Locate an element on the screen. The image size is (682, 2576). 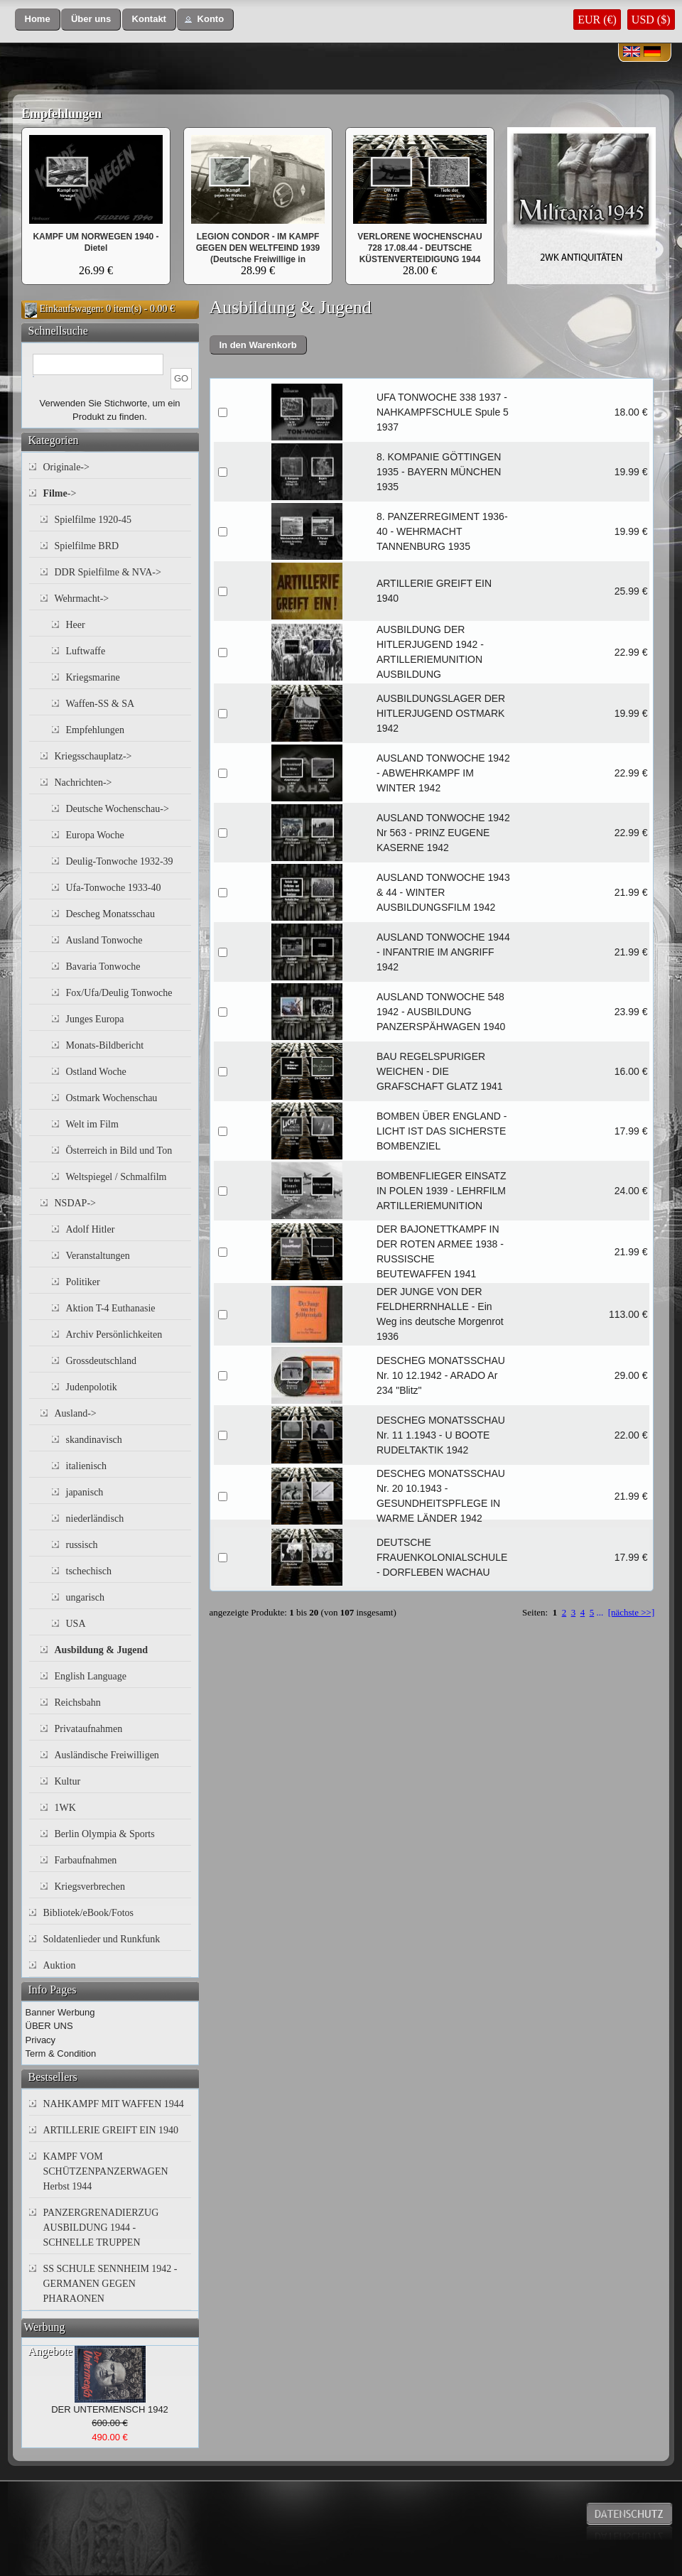
Judenpolotik is located at coordinates (91, 1387).